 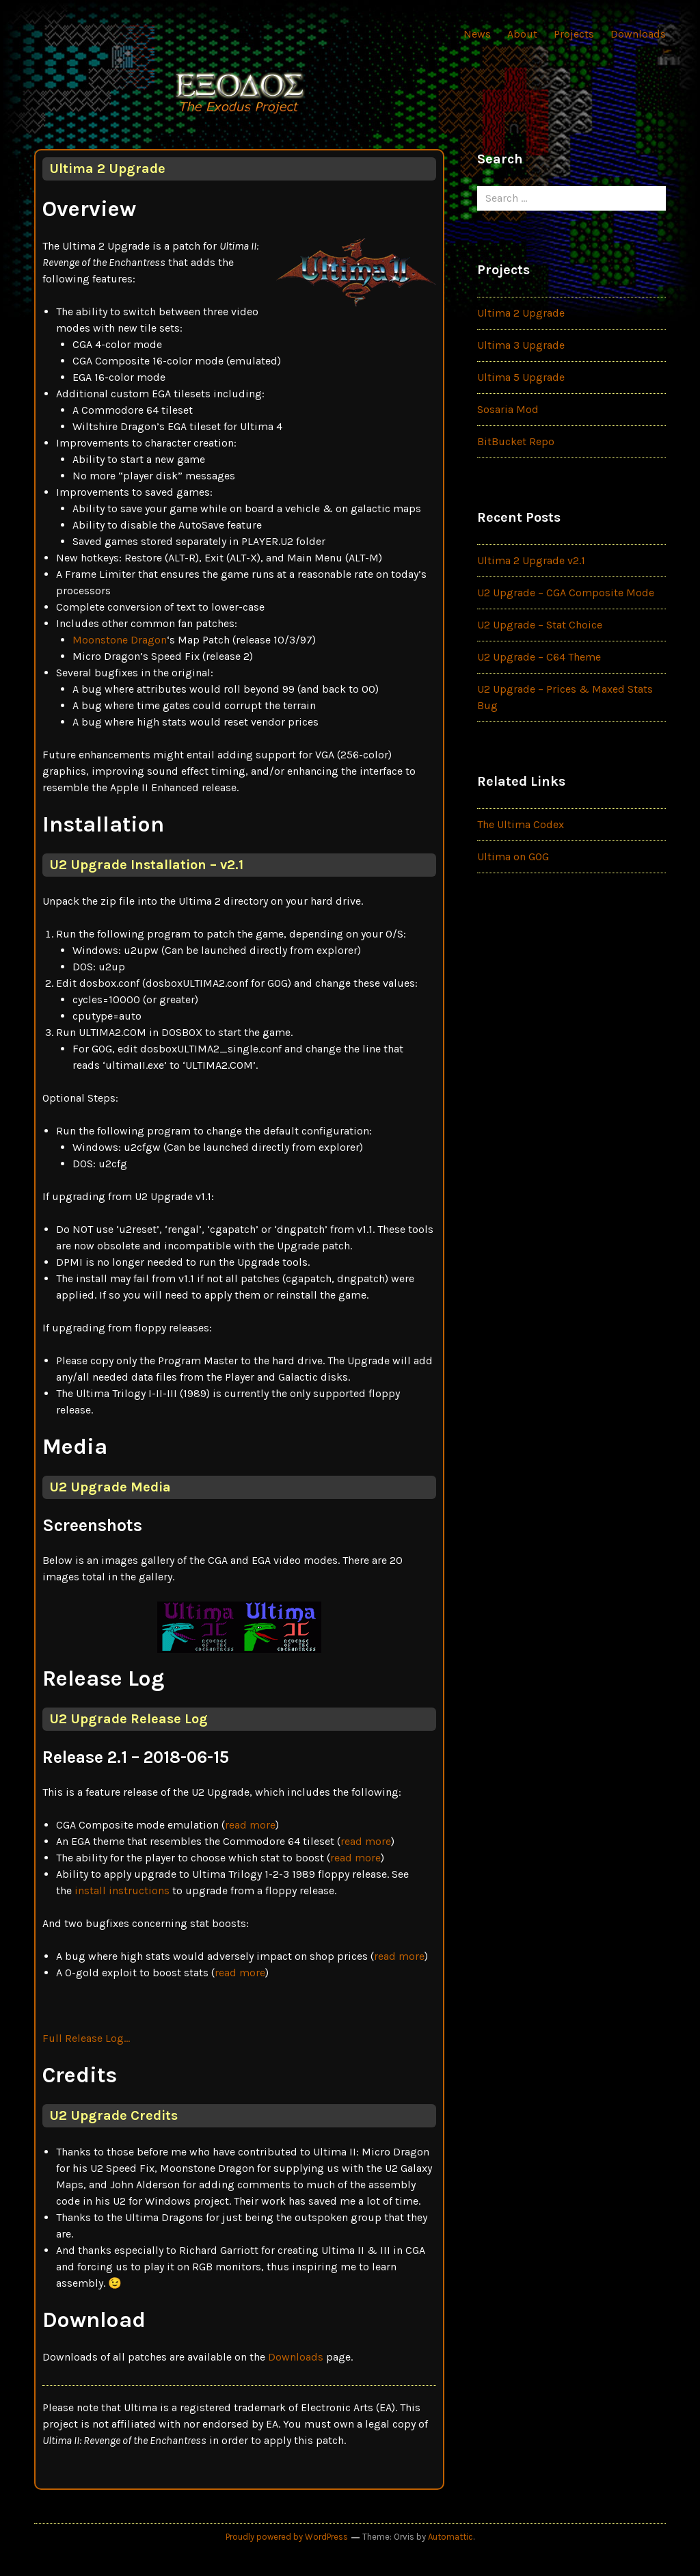 I want to click on Projects, so click(x=574, y=33).